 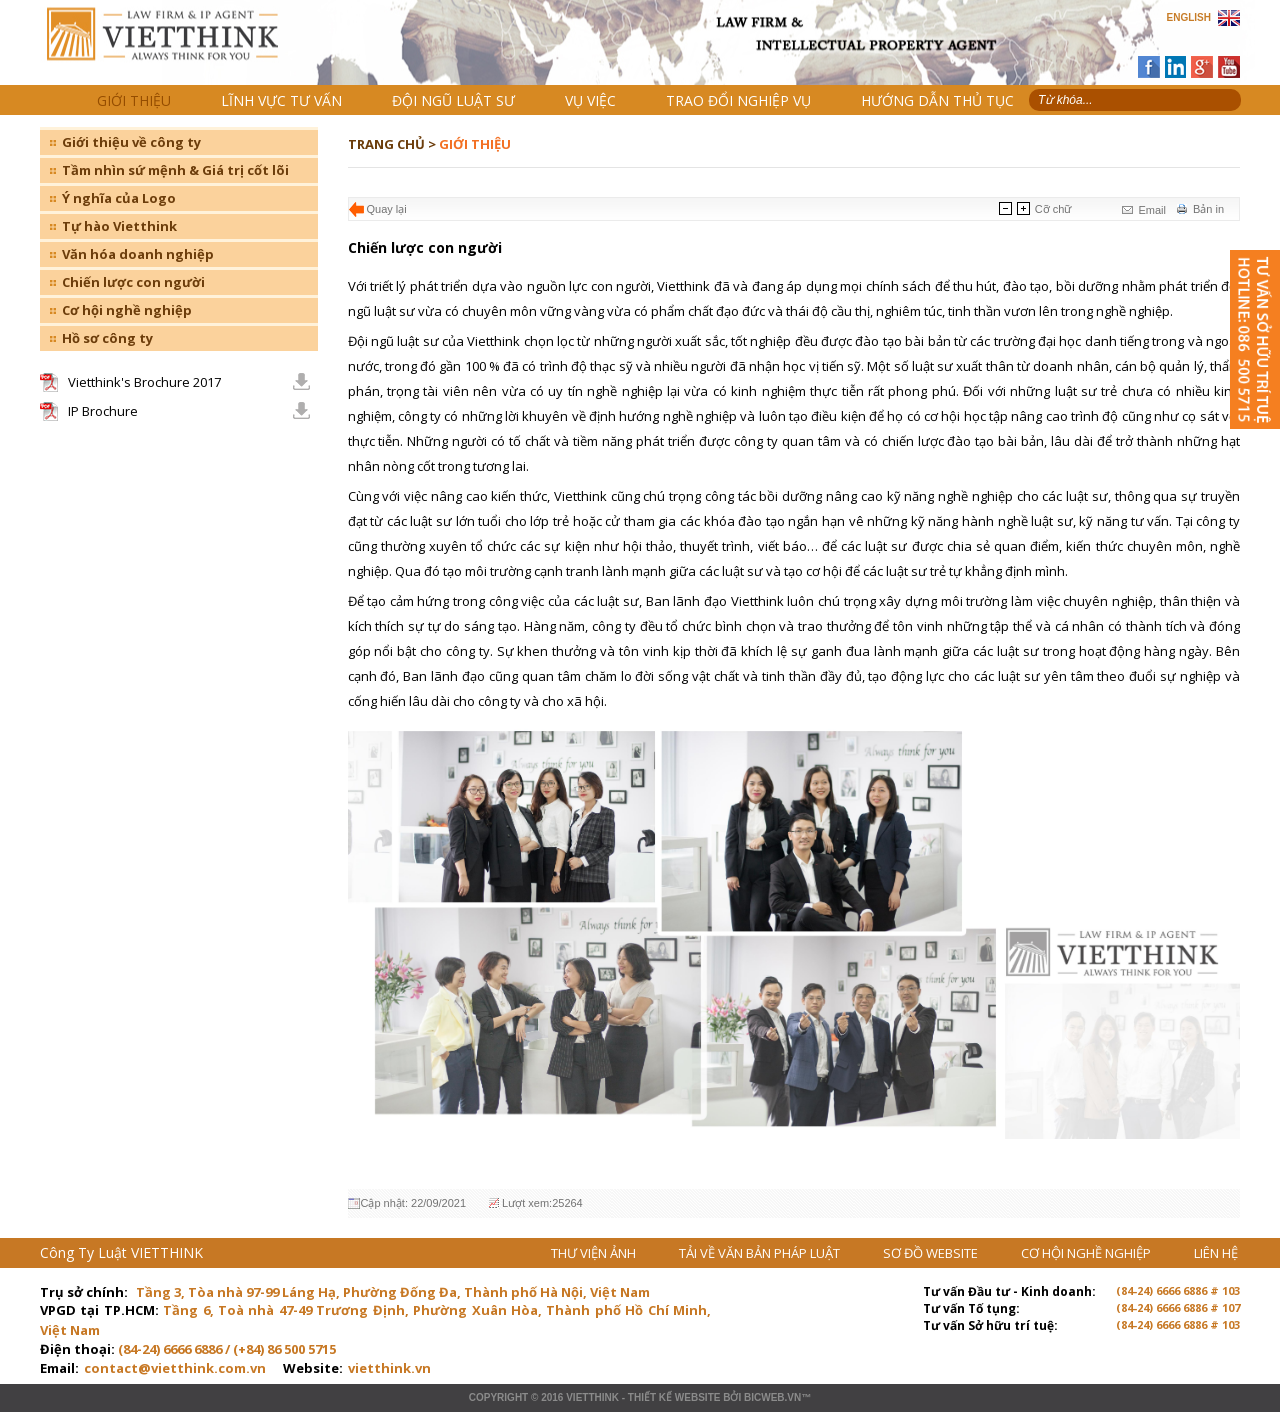 I want to click on BICWeb.vn, so click(x=772, y=1397).